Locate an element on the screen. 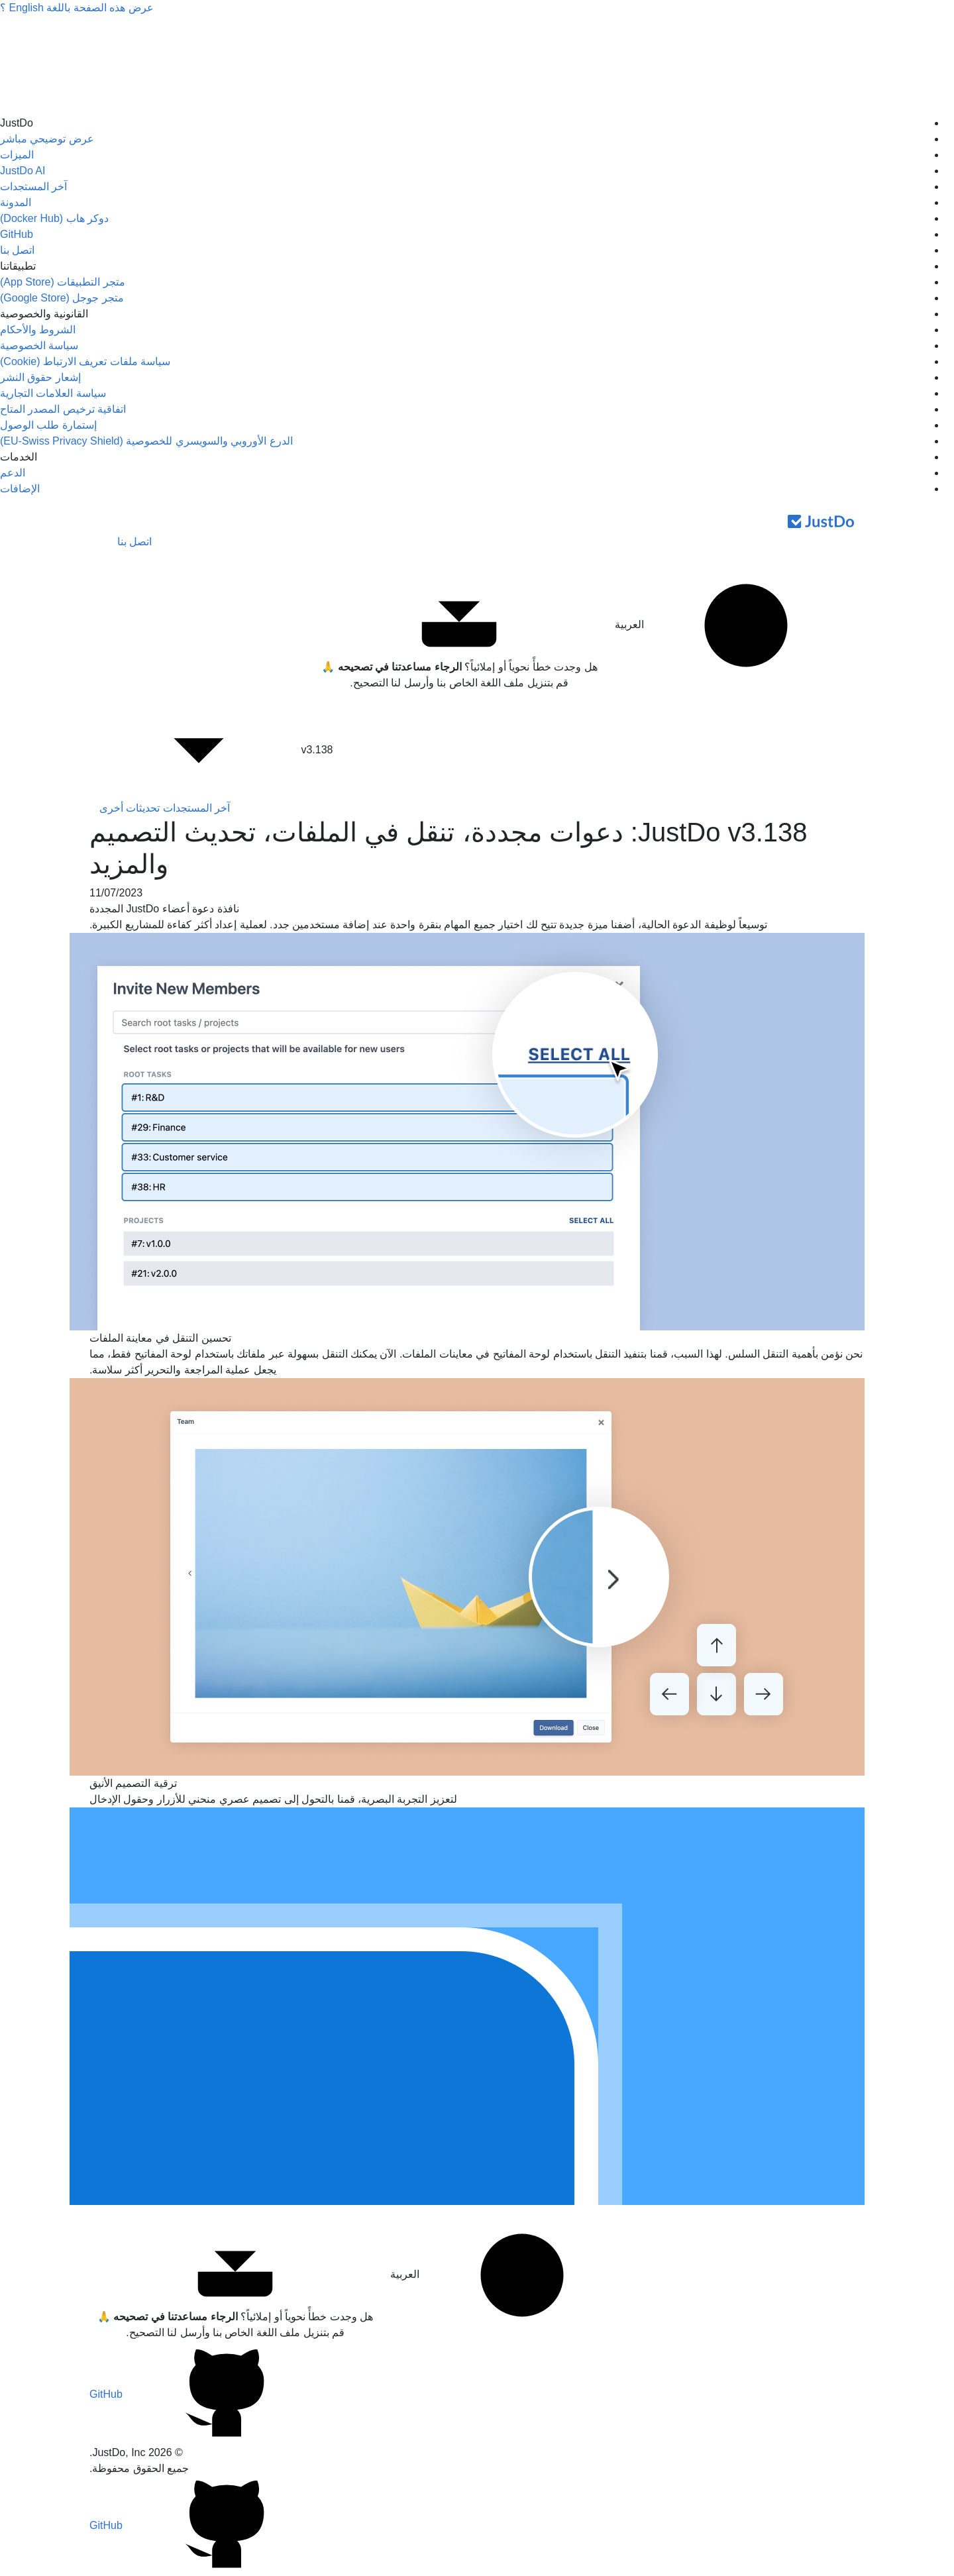 This screenshot has height=2576, width=954. آخر المستجدات is located at coordinates (33, 186).